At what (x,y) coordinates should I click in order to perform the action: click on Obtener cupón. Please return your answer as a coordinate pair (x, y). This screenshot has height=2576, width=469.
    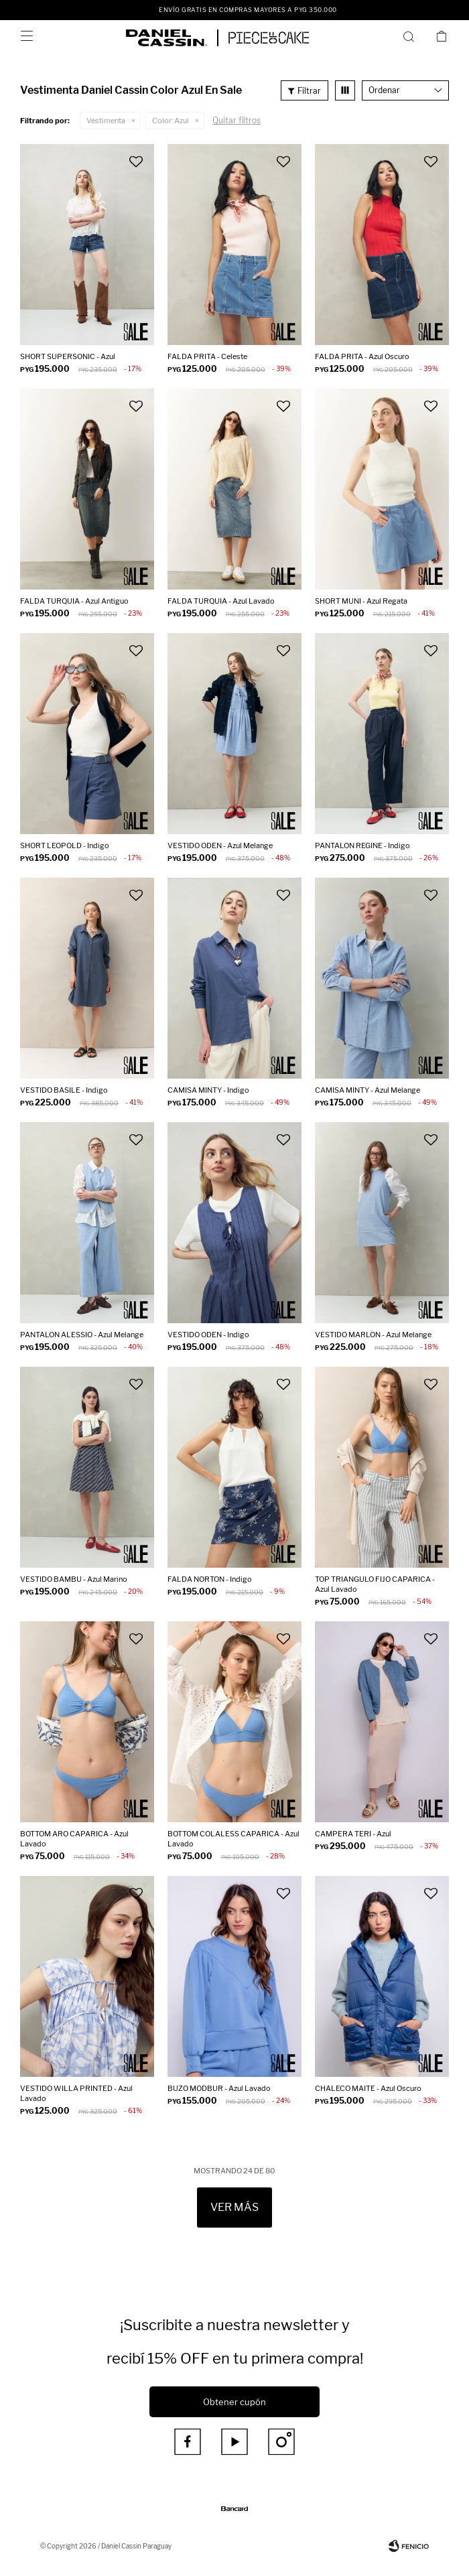
    Looking at the image, I should click on (234, 2401).